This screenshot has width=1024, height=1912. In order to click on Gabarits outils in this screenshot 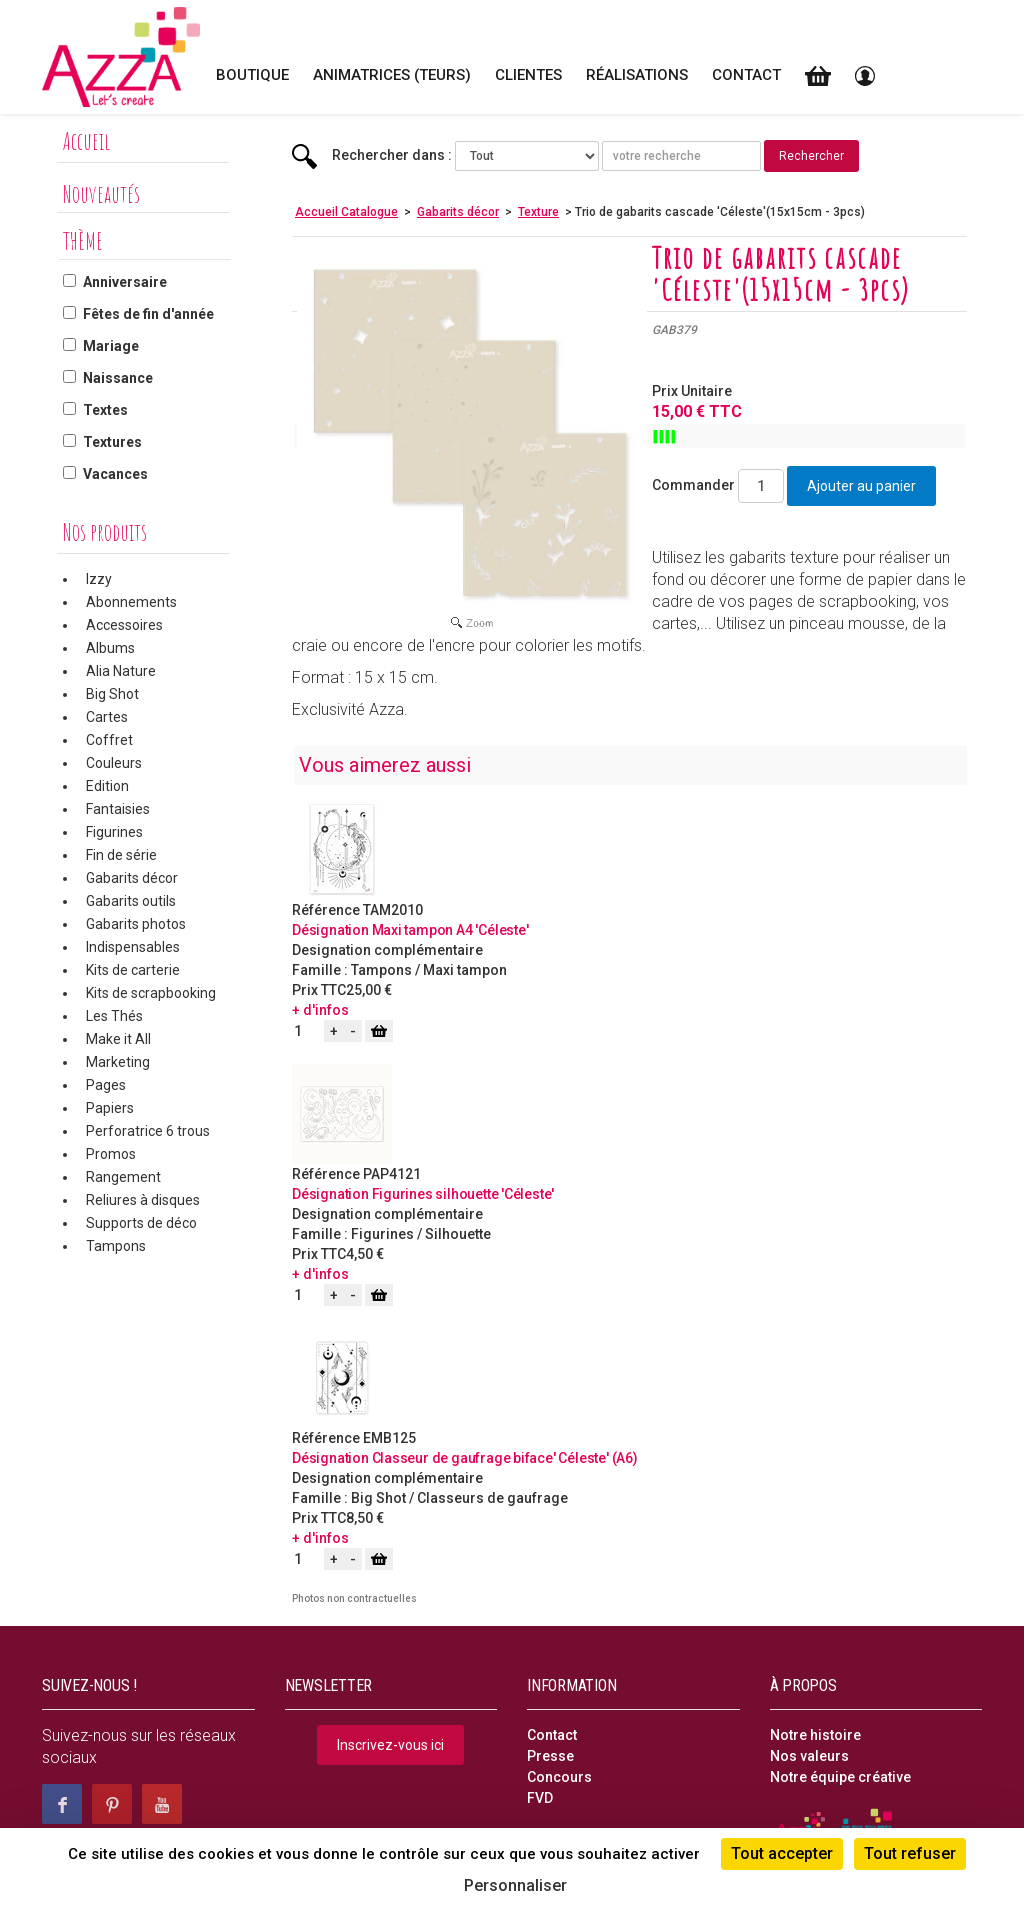, I will do `click(131, 901)`.